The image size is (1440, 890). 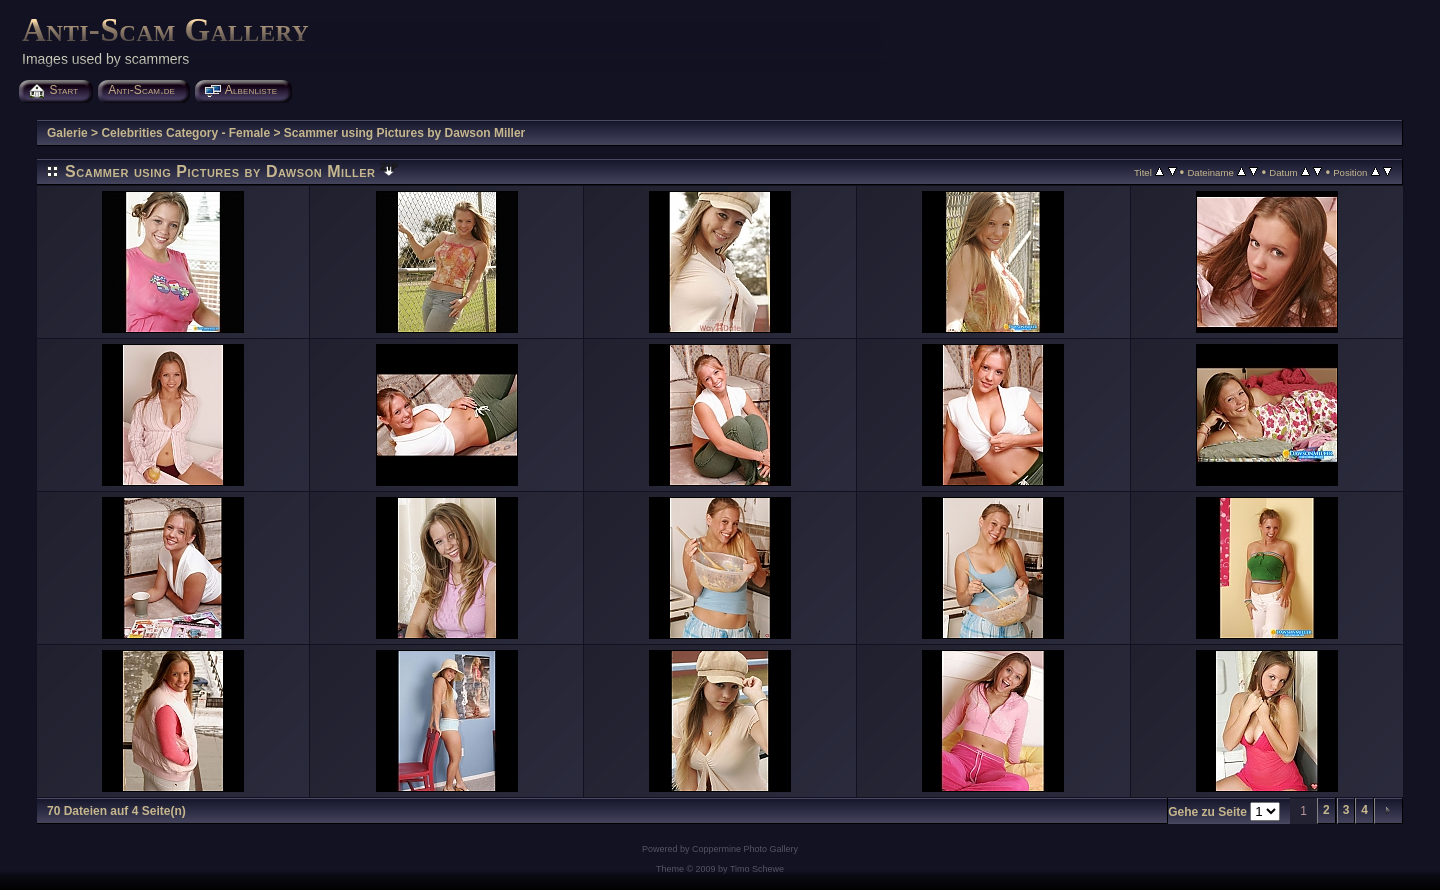 I want to click on Coppermine Photo Gallery, so click(x=745, y=849).